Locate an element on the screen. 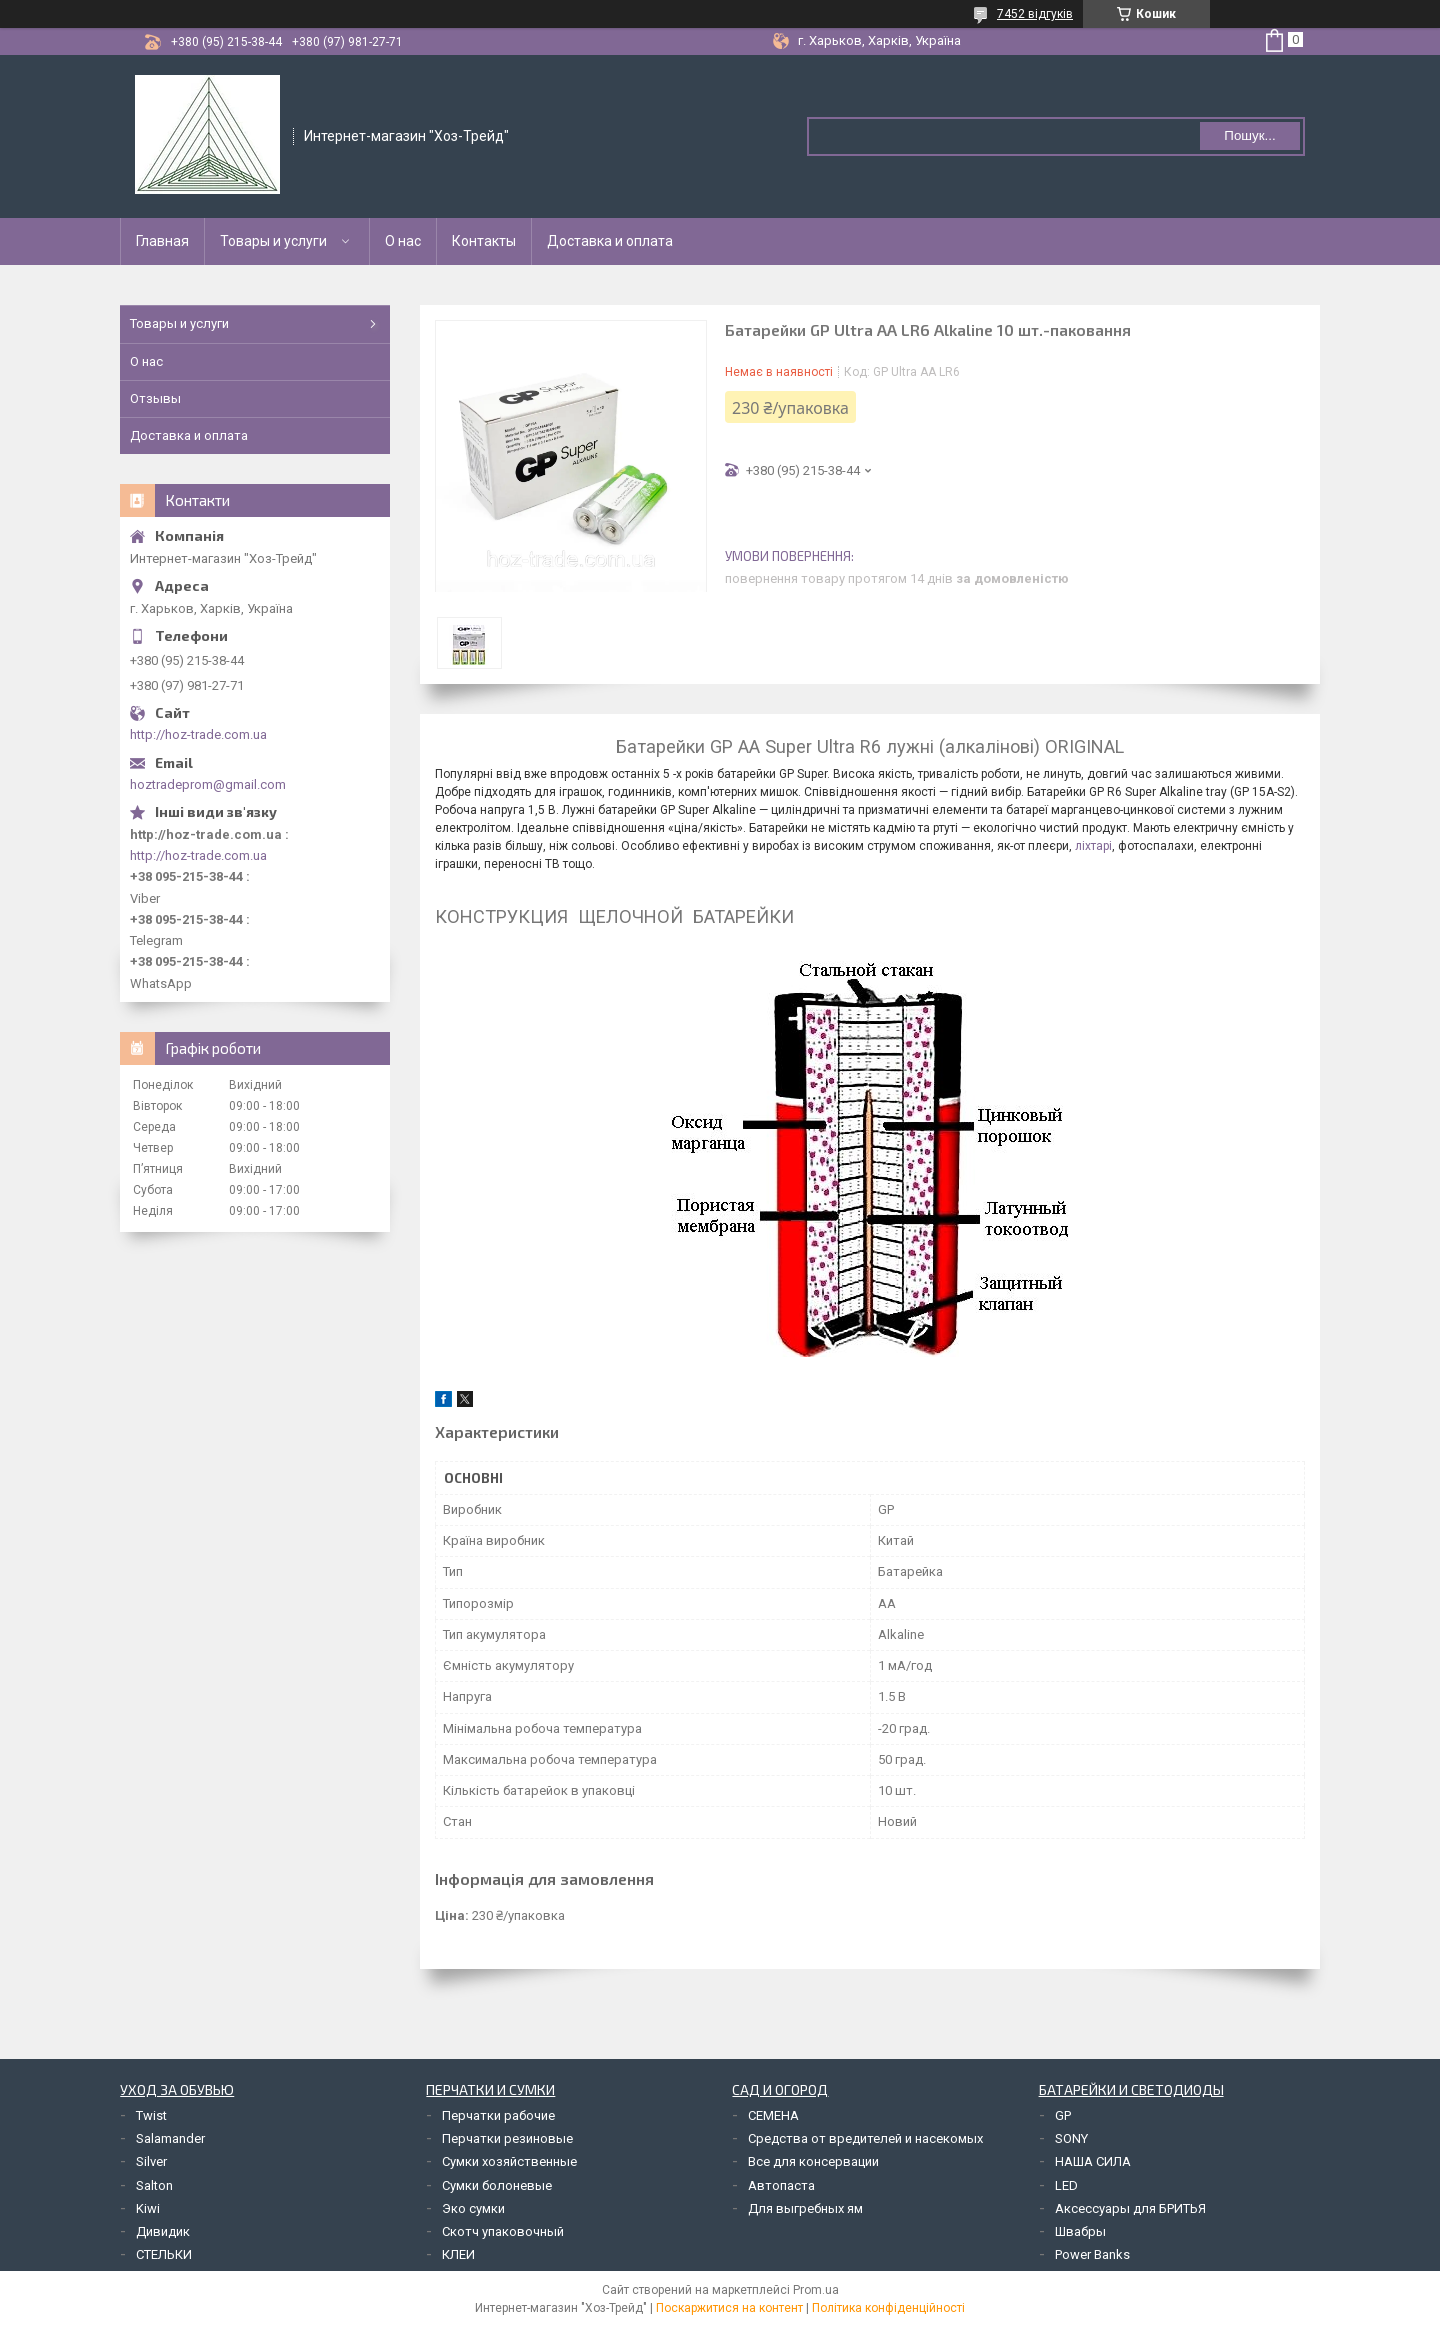  hoztradeprom@gmail.com is located at coordinates (208, 784).